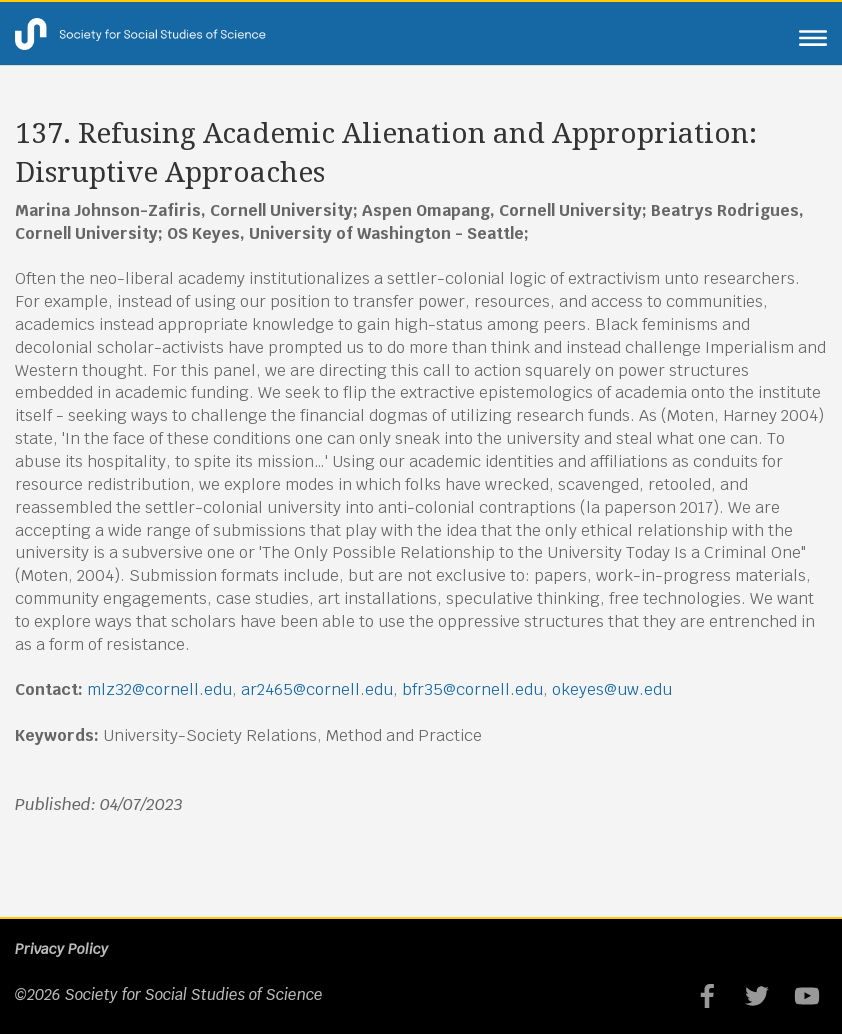 The image size is (842, 1034). What do you see at coordinates (159, 689) in the screenshot?
I see `mlz32@cornell.edu` at bounding box center [159, 689].